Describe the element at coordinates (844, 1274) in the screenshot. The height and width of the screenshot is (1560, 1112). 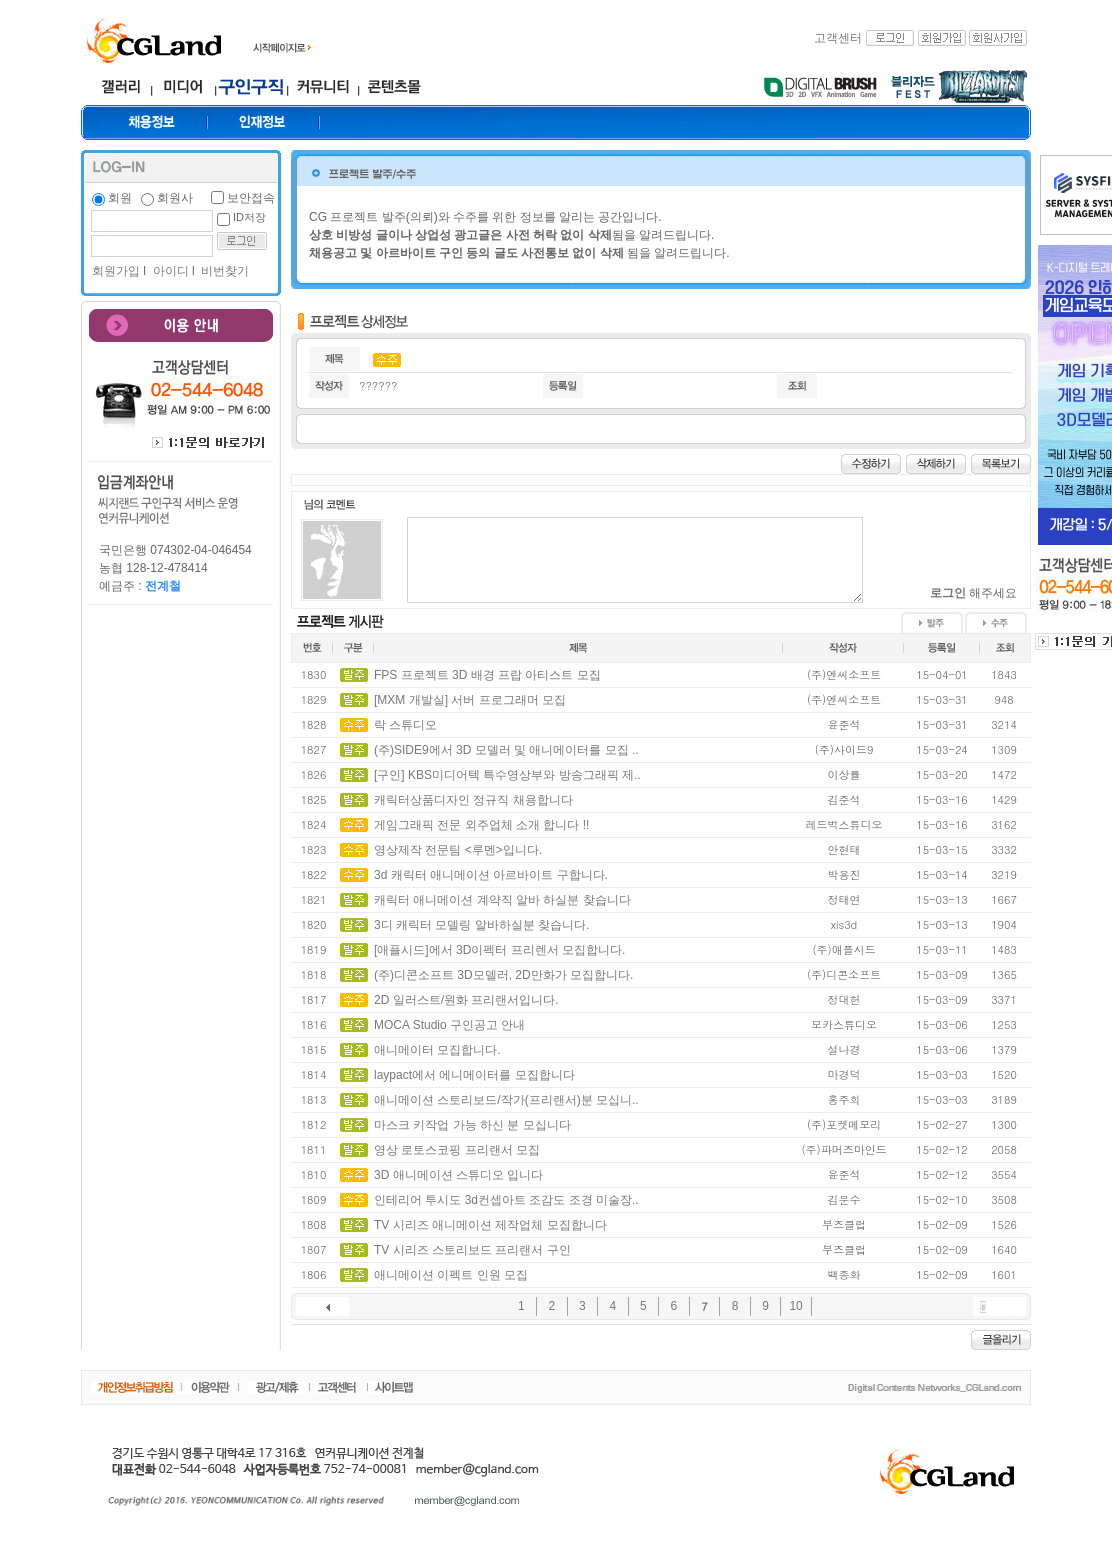
I see `백종화` at that location.